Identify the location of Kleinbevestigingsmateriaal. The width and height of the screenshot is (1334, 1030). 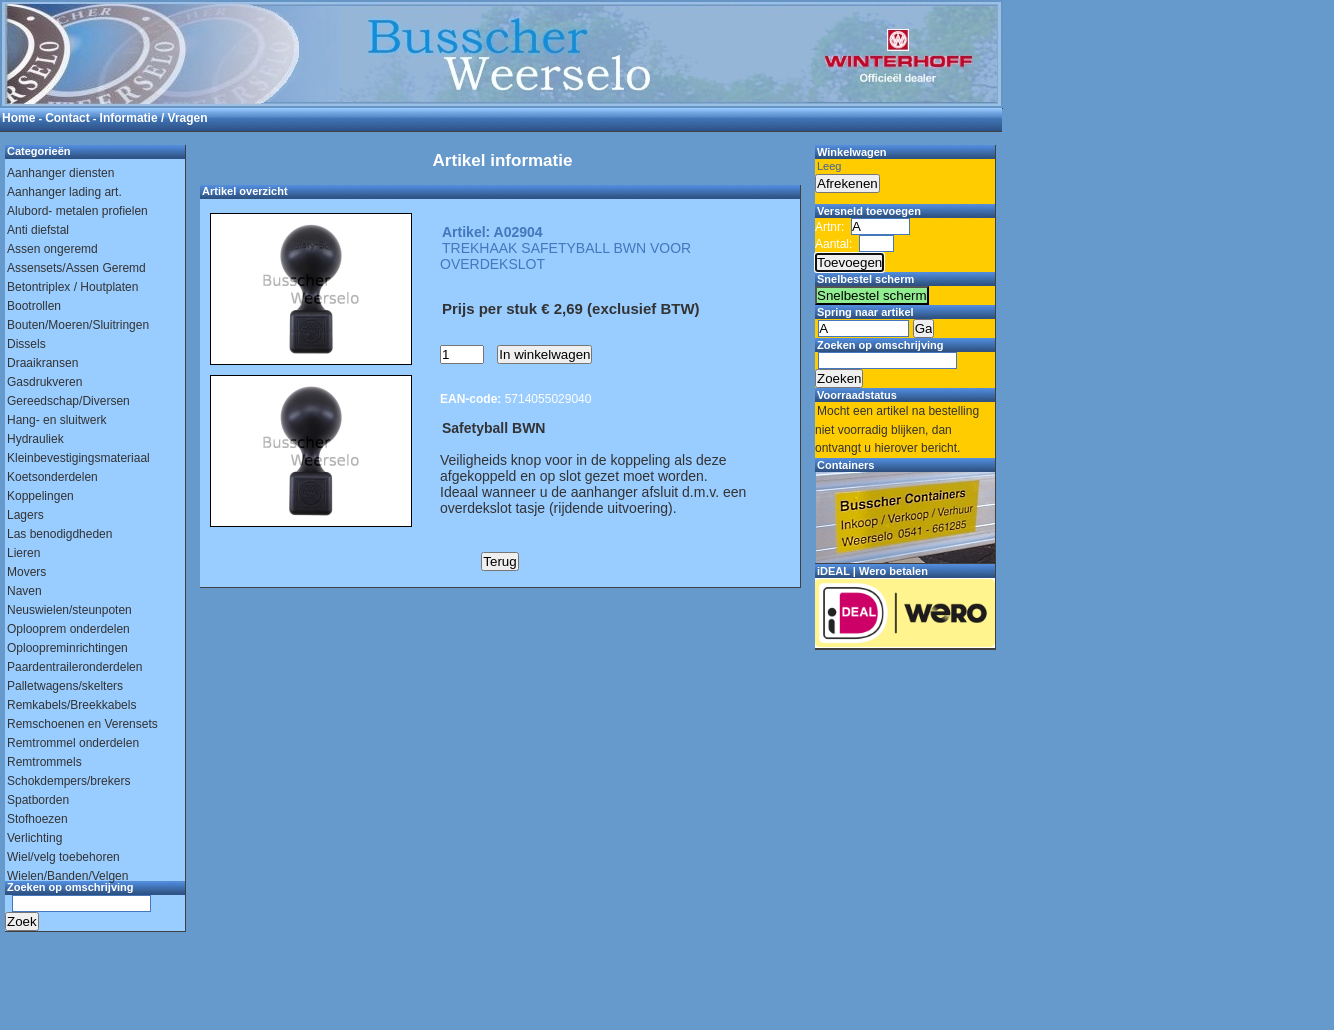
(78, 458).